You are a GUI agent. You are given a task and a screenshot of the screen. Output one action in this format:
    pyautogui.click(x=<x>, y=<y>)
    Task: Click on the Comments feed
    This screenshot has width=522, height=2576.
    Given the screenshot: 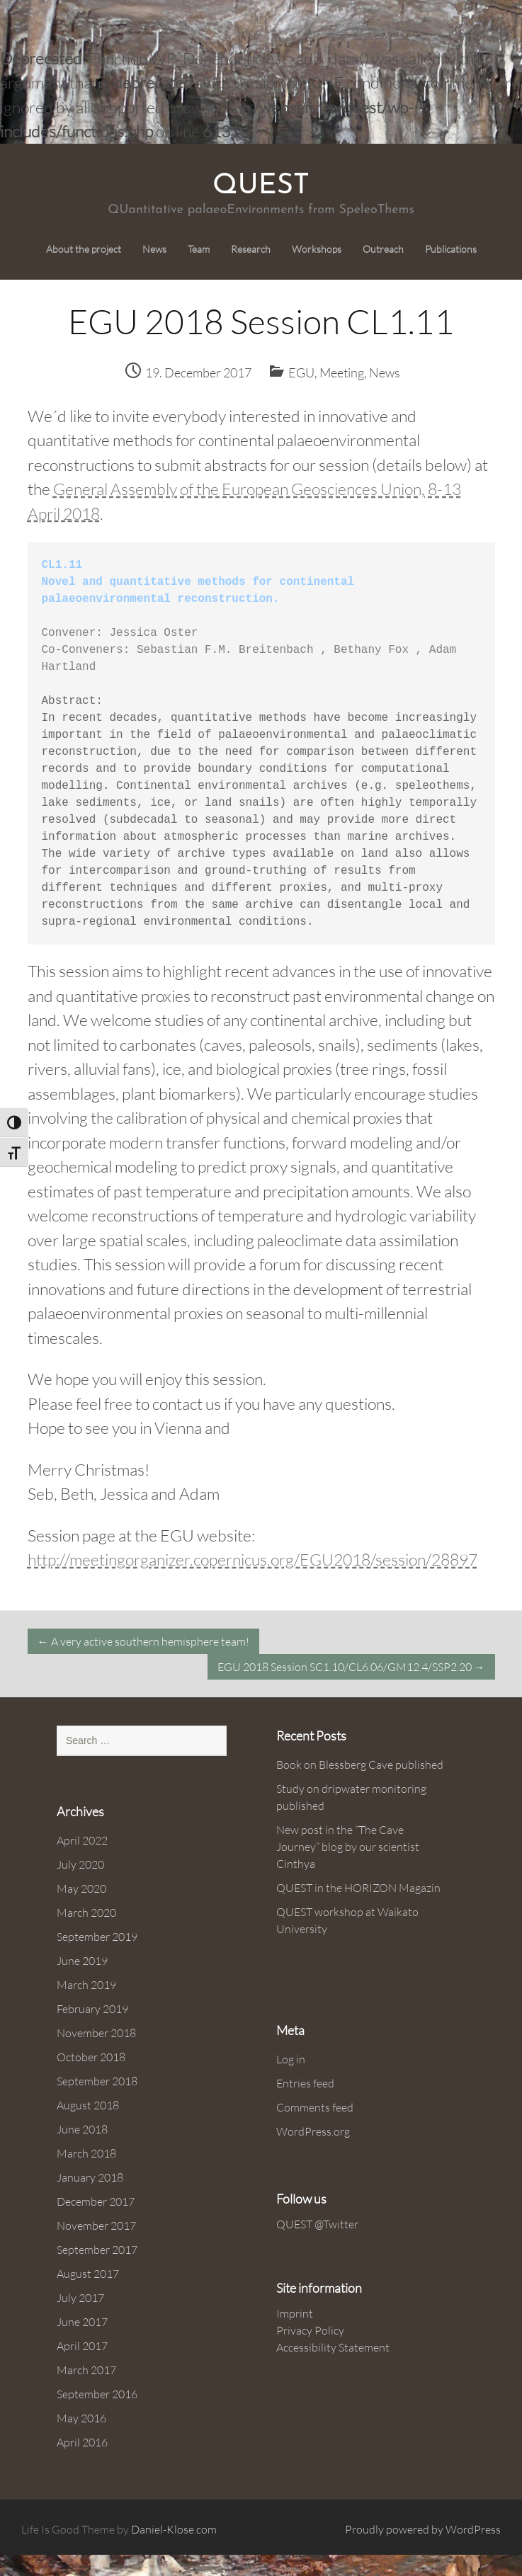 What is the action you would take?
    pyautogui.click(x=314, y=2107)
    